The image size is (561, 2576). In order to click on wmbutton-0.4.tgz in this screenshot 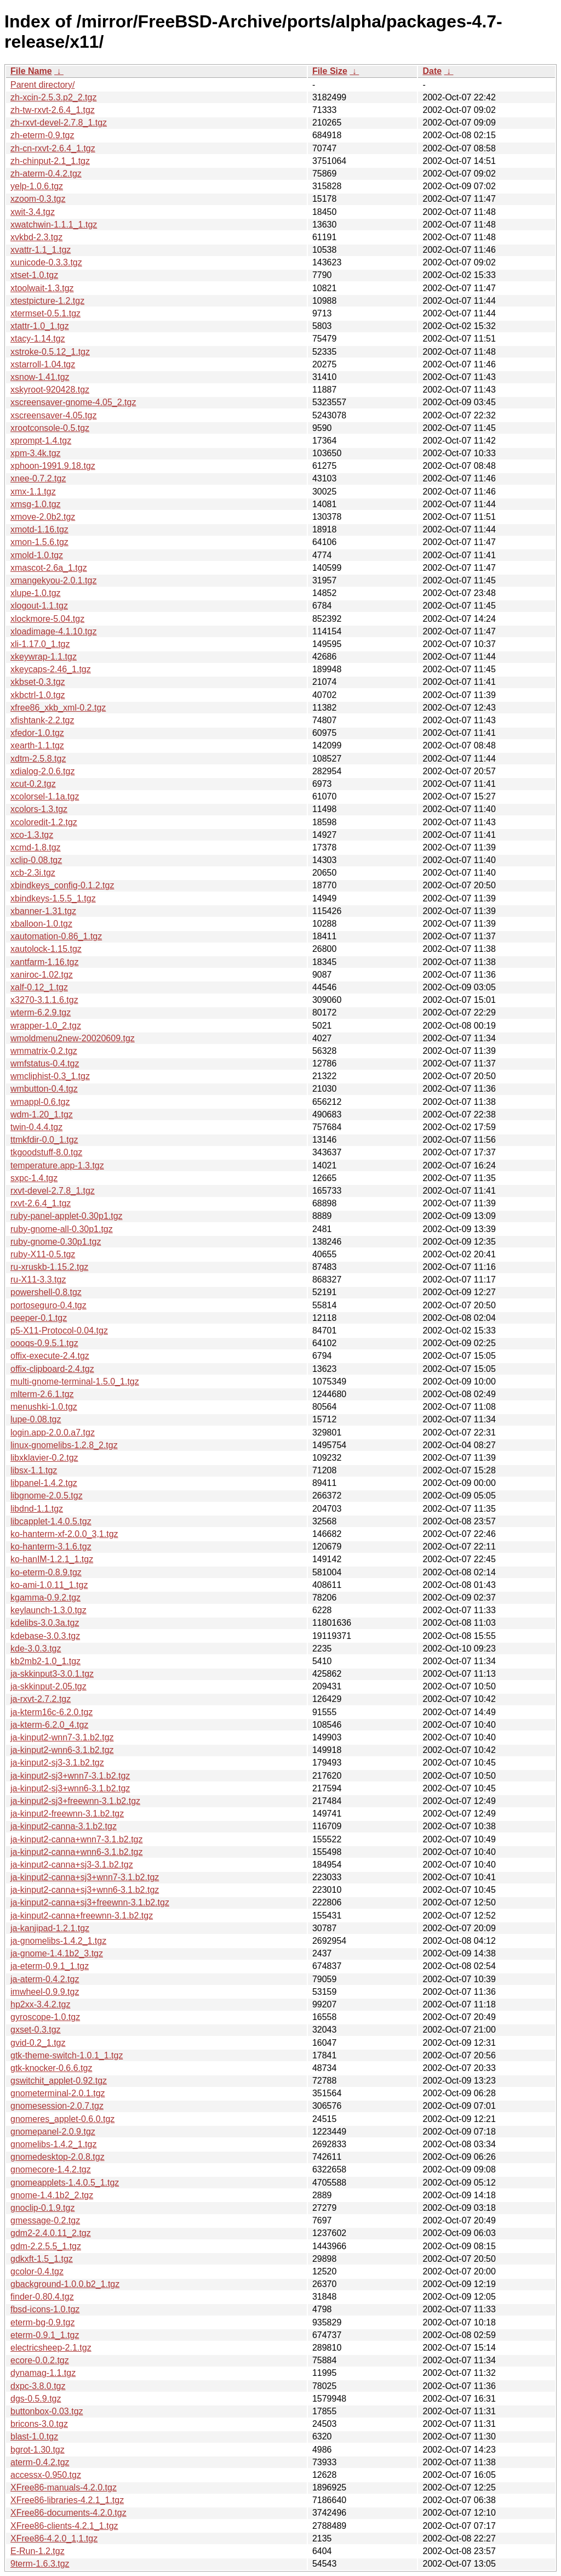, I will do `click(44, 1088)`.